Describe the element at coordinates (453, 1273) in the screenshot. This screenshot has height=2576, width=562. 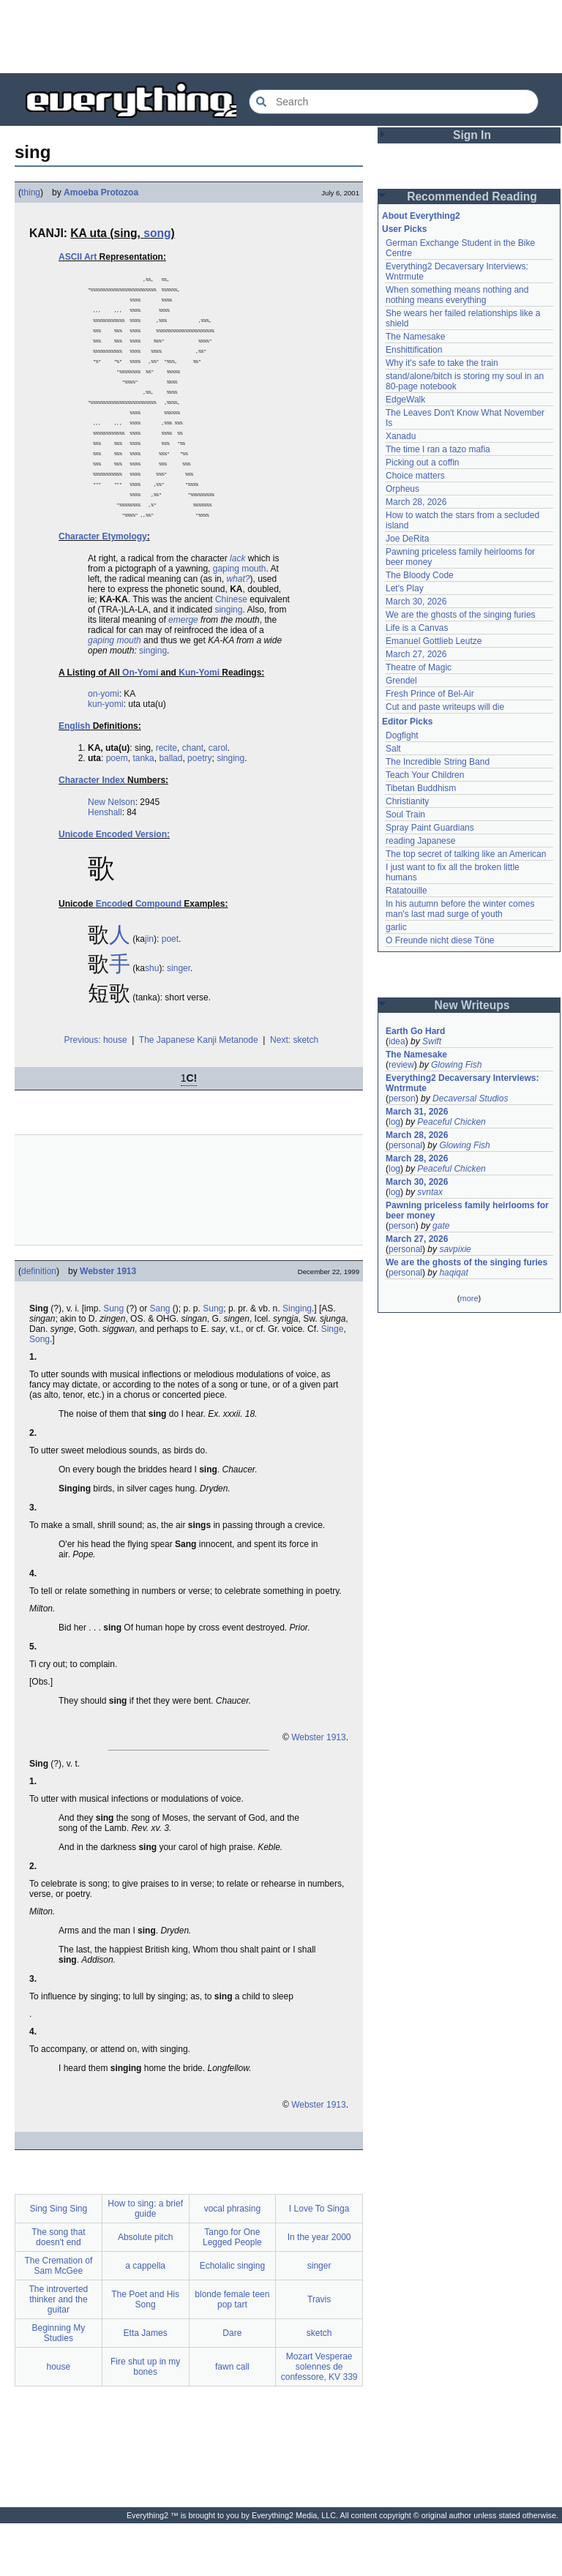
I see `haqiqat` at that location.